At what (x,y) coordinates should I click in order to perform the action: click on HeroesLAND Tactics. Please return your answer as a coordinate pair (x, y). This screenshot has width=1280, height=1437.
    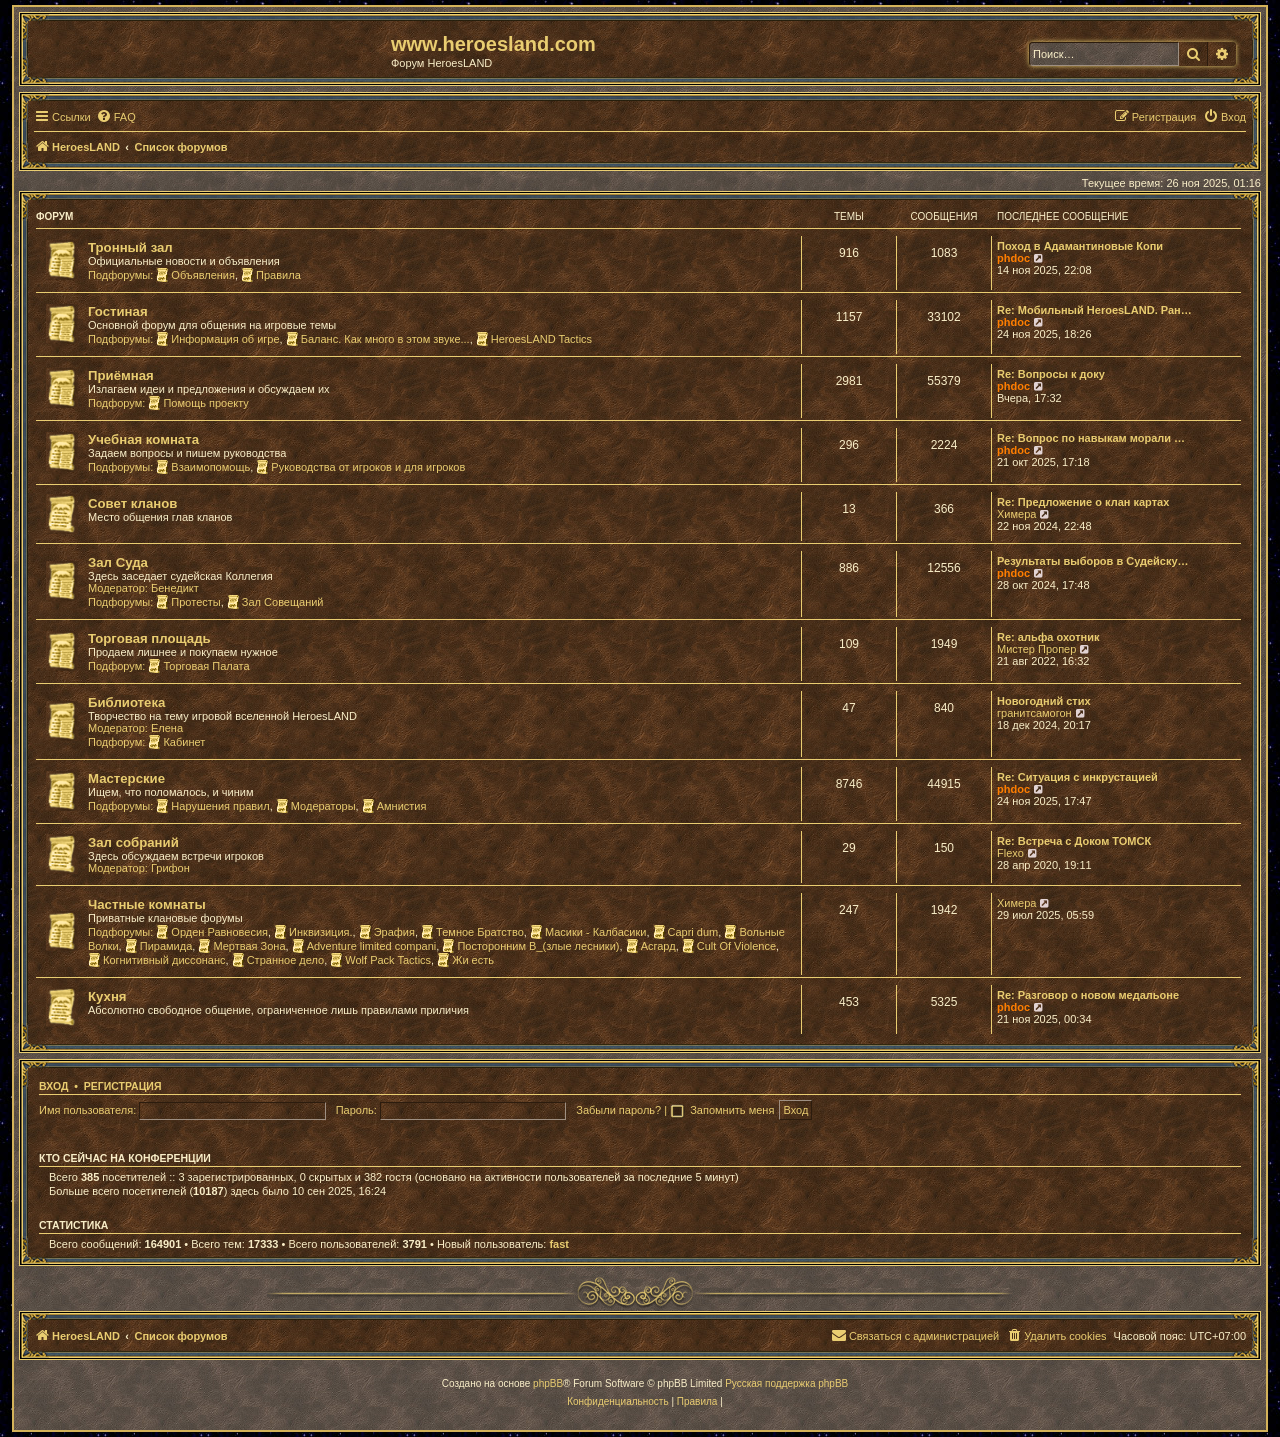
    Looking at the image, I should click on (534, 339).